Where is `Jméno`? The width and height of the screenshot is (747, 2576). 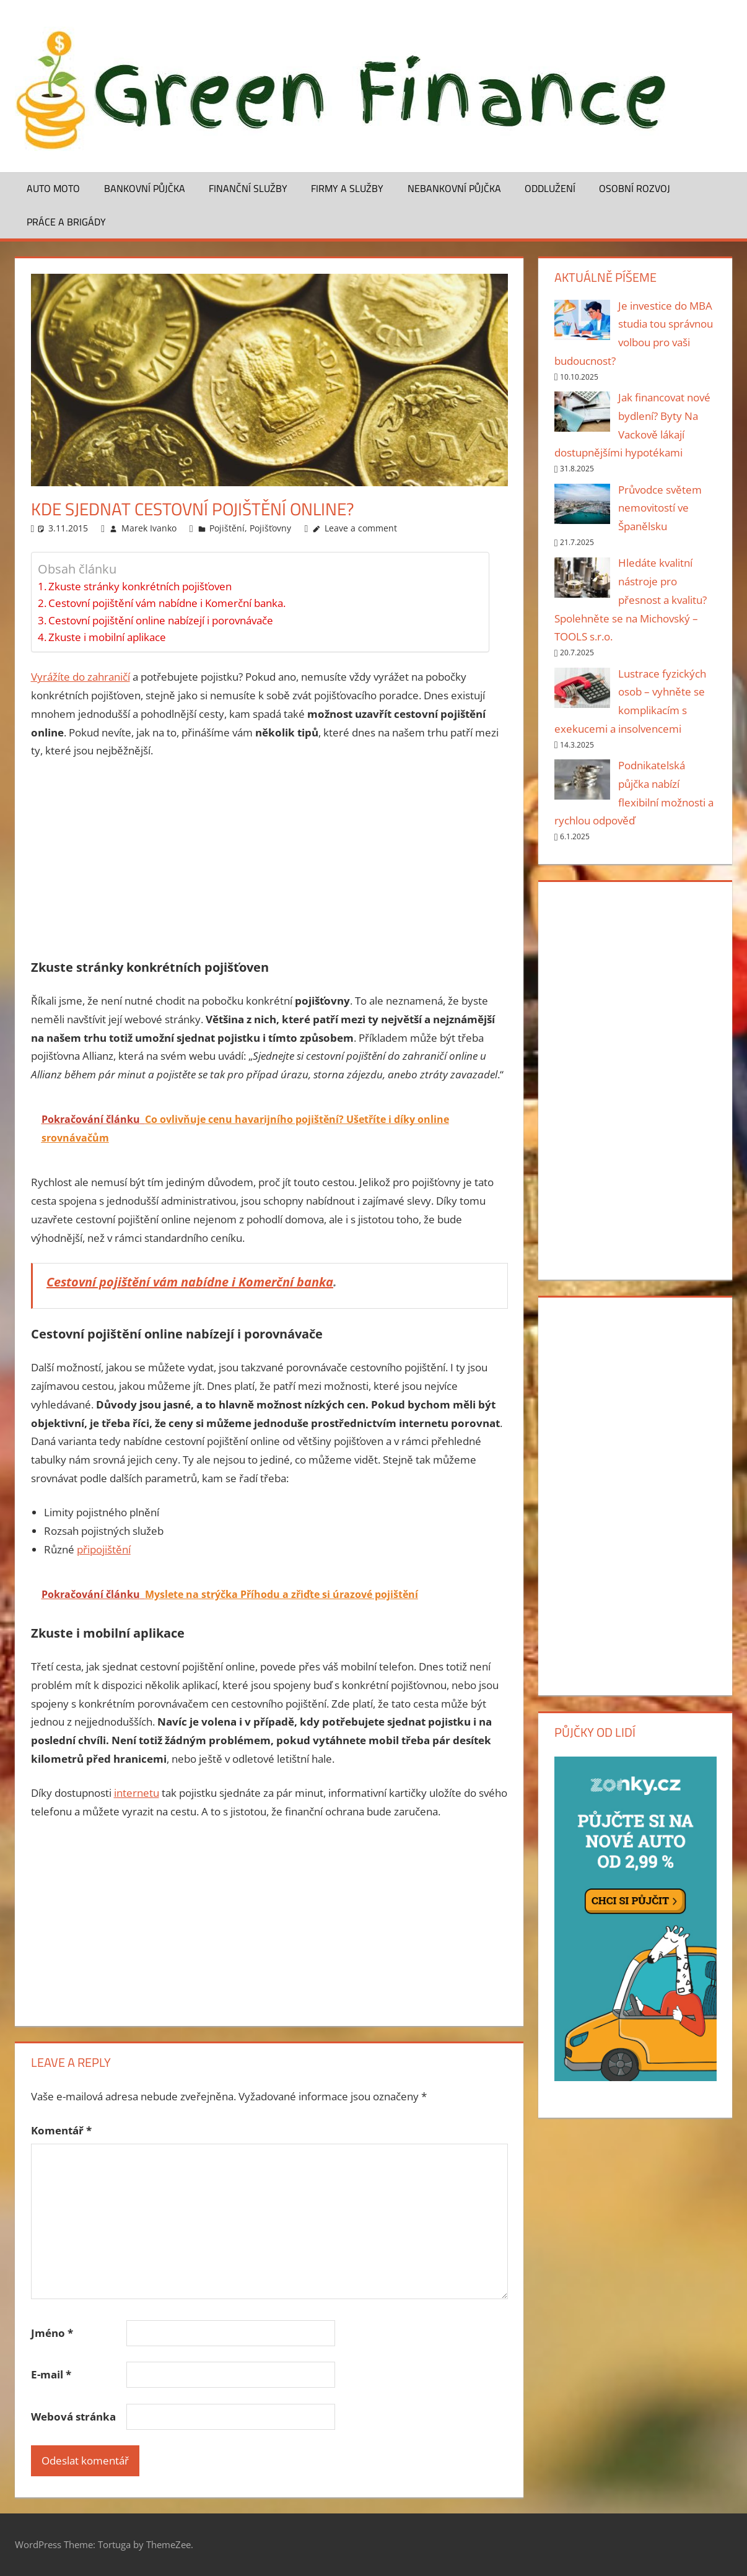
Jméno is located at coordinates (52, 2333).